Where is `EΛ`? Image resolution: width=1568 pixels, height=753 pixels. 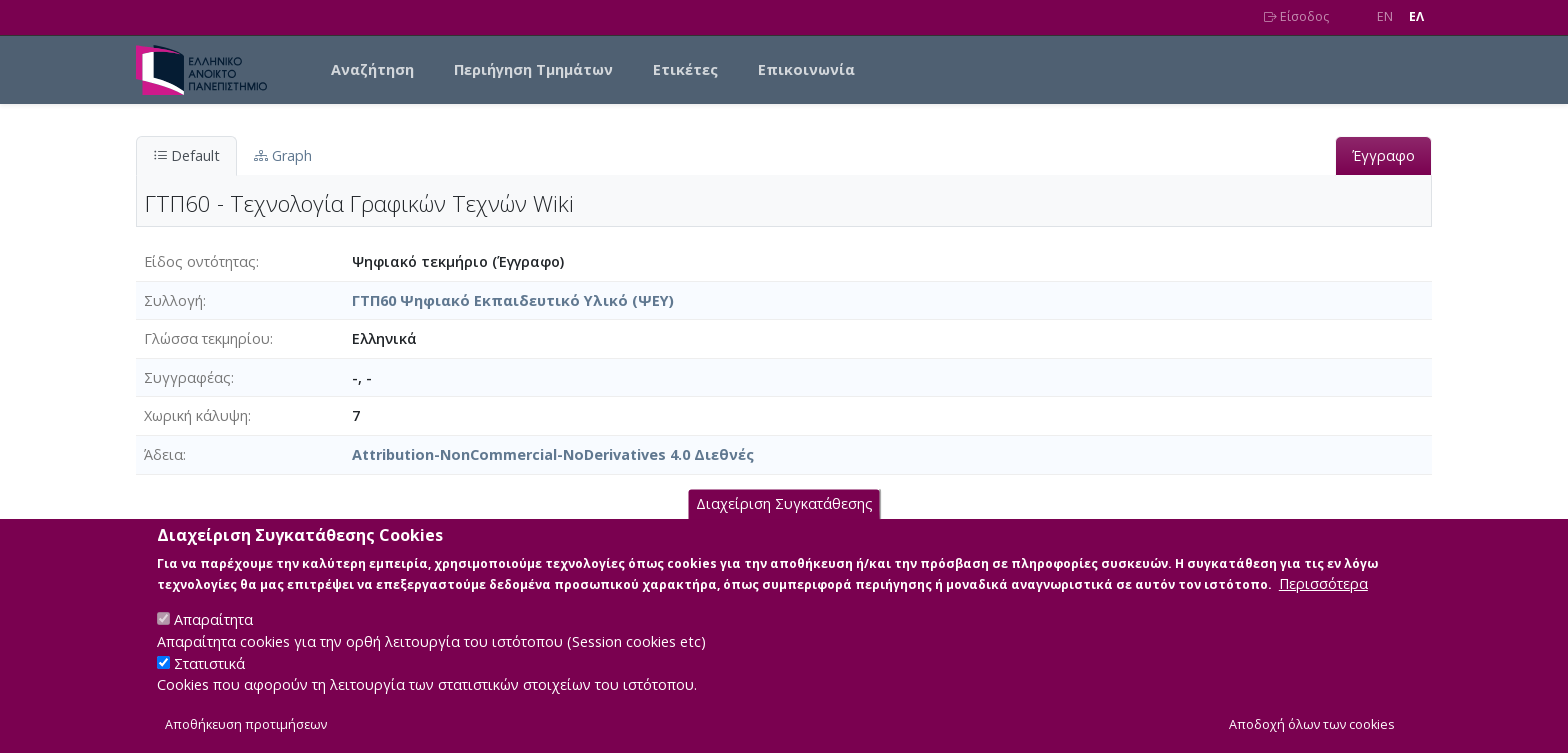 EΛ is located at coordinates (1416, 16).